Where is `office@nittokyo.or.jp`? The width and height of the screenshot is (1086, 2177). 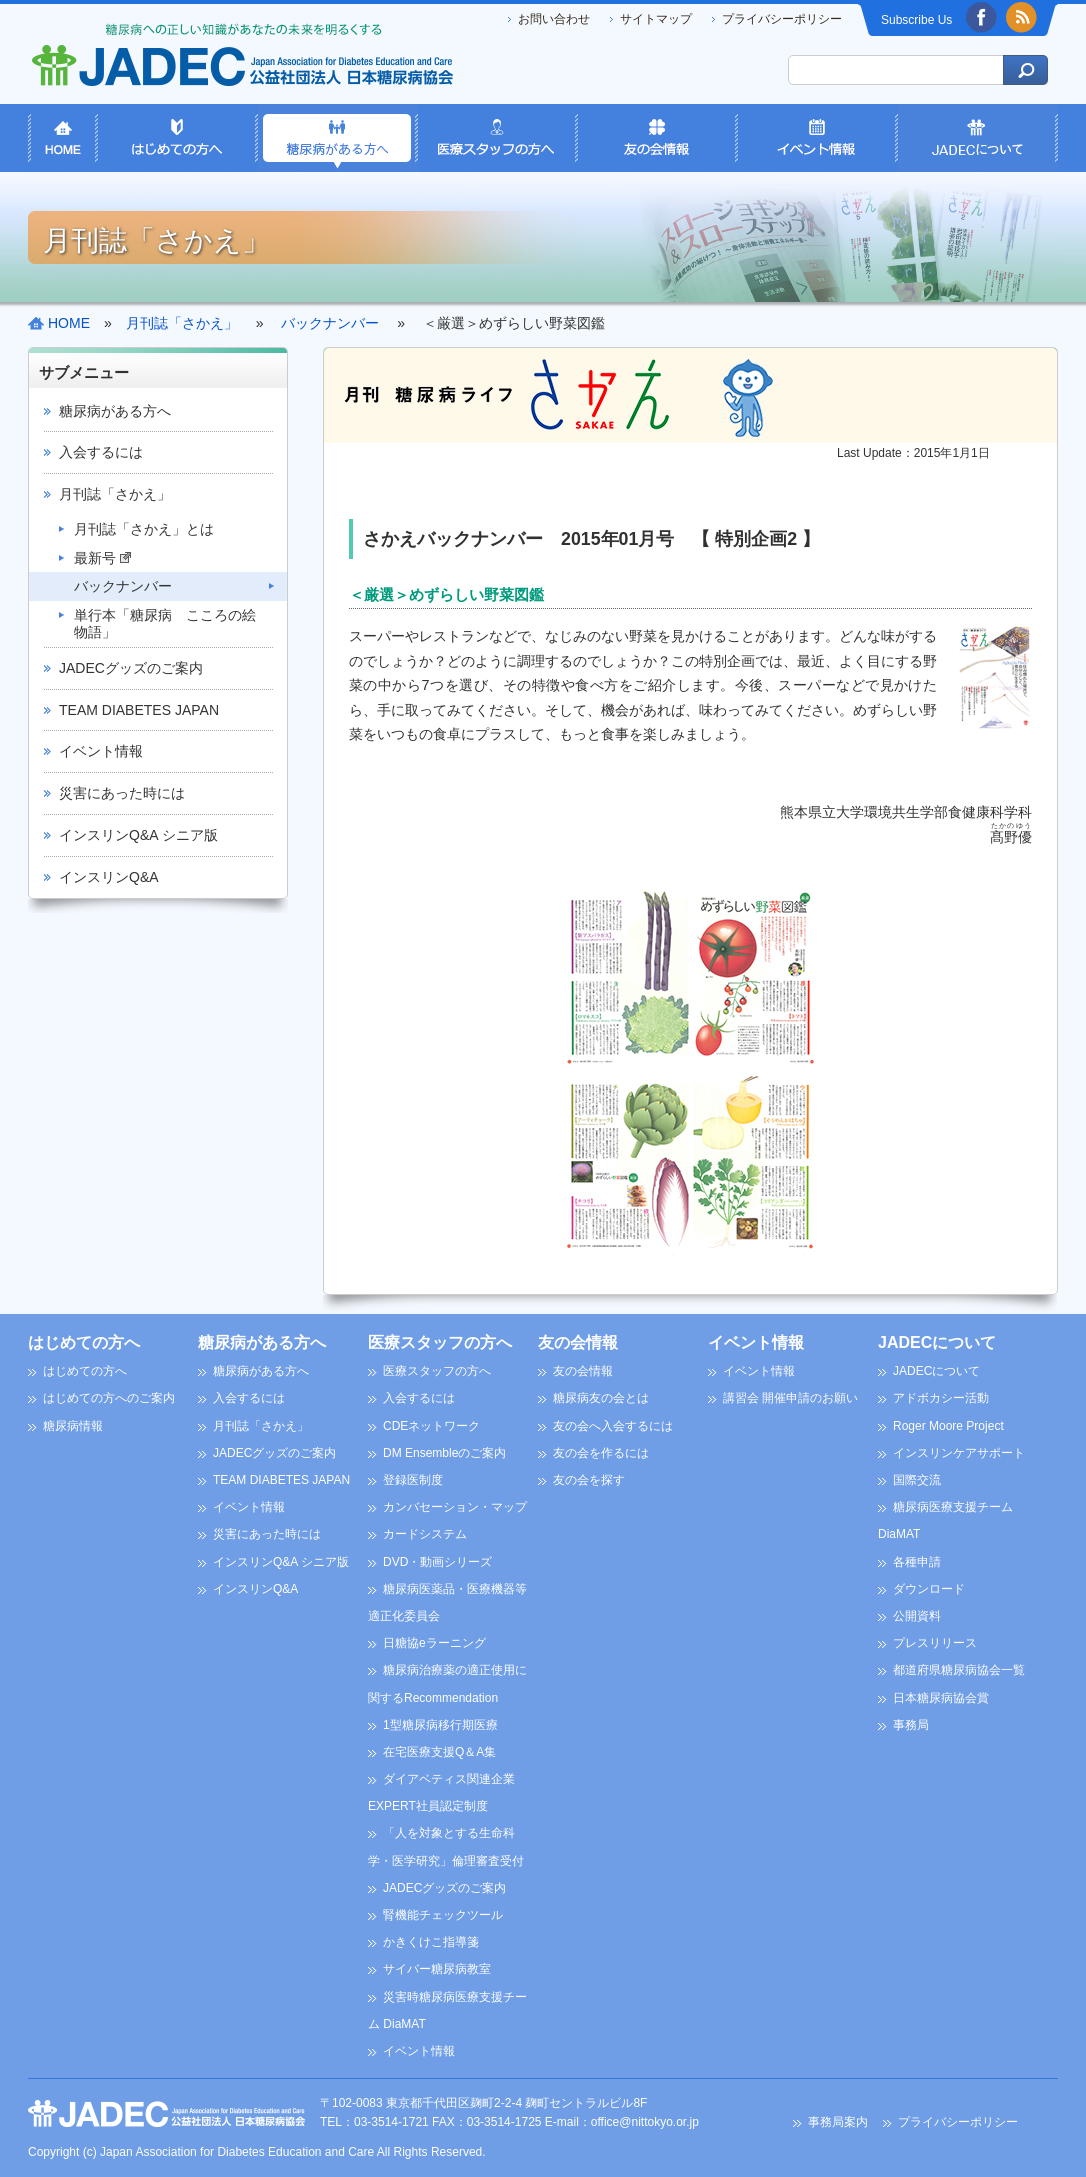
office@nittokyo.or.jp is located at coordinates (645, 2122).